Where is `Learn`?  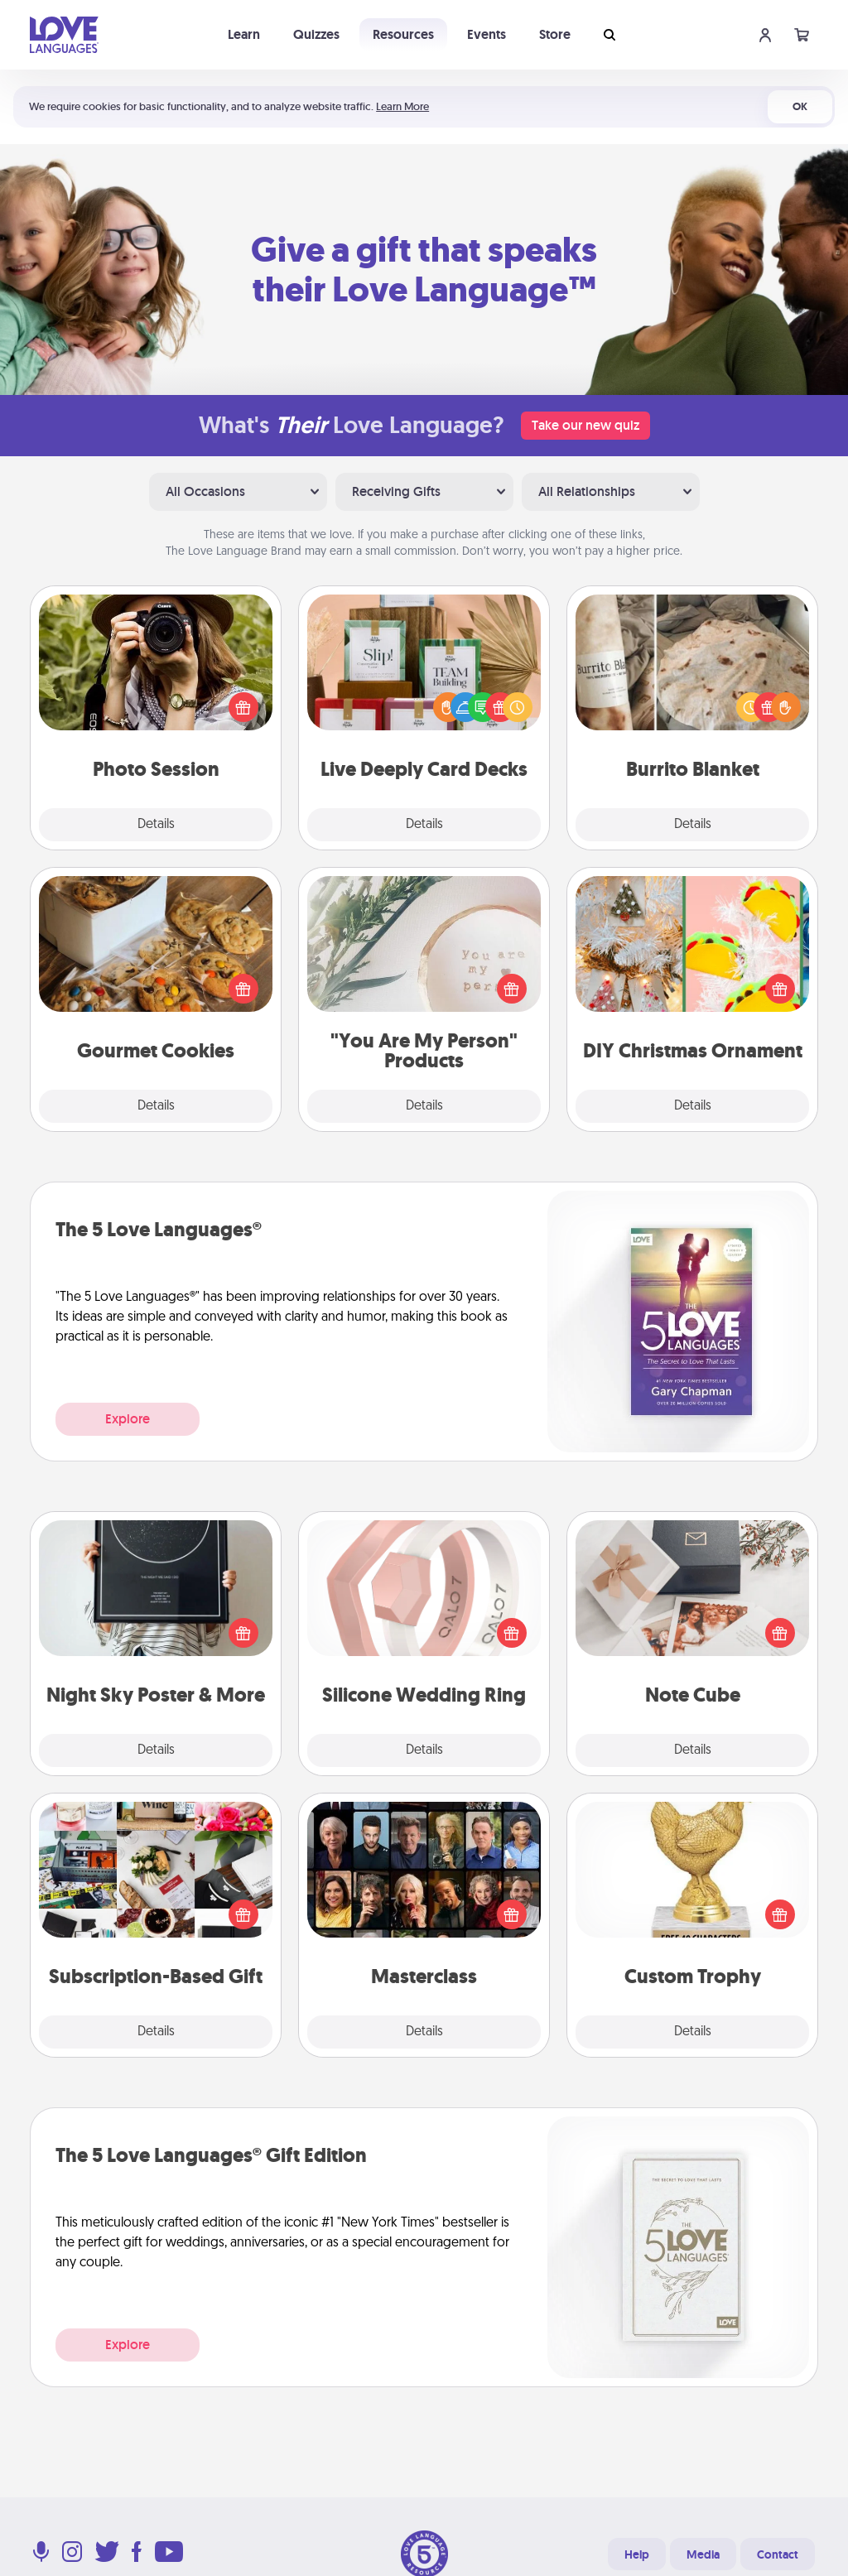 Learn is located at coordinates (244, 34).